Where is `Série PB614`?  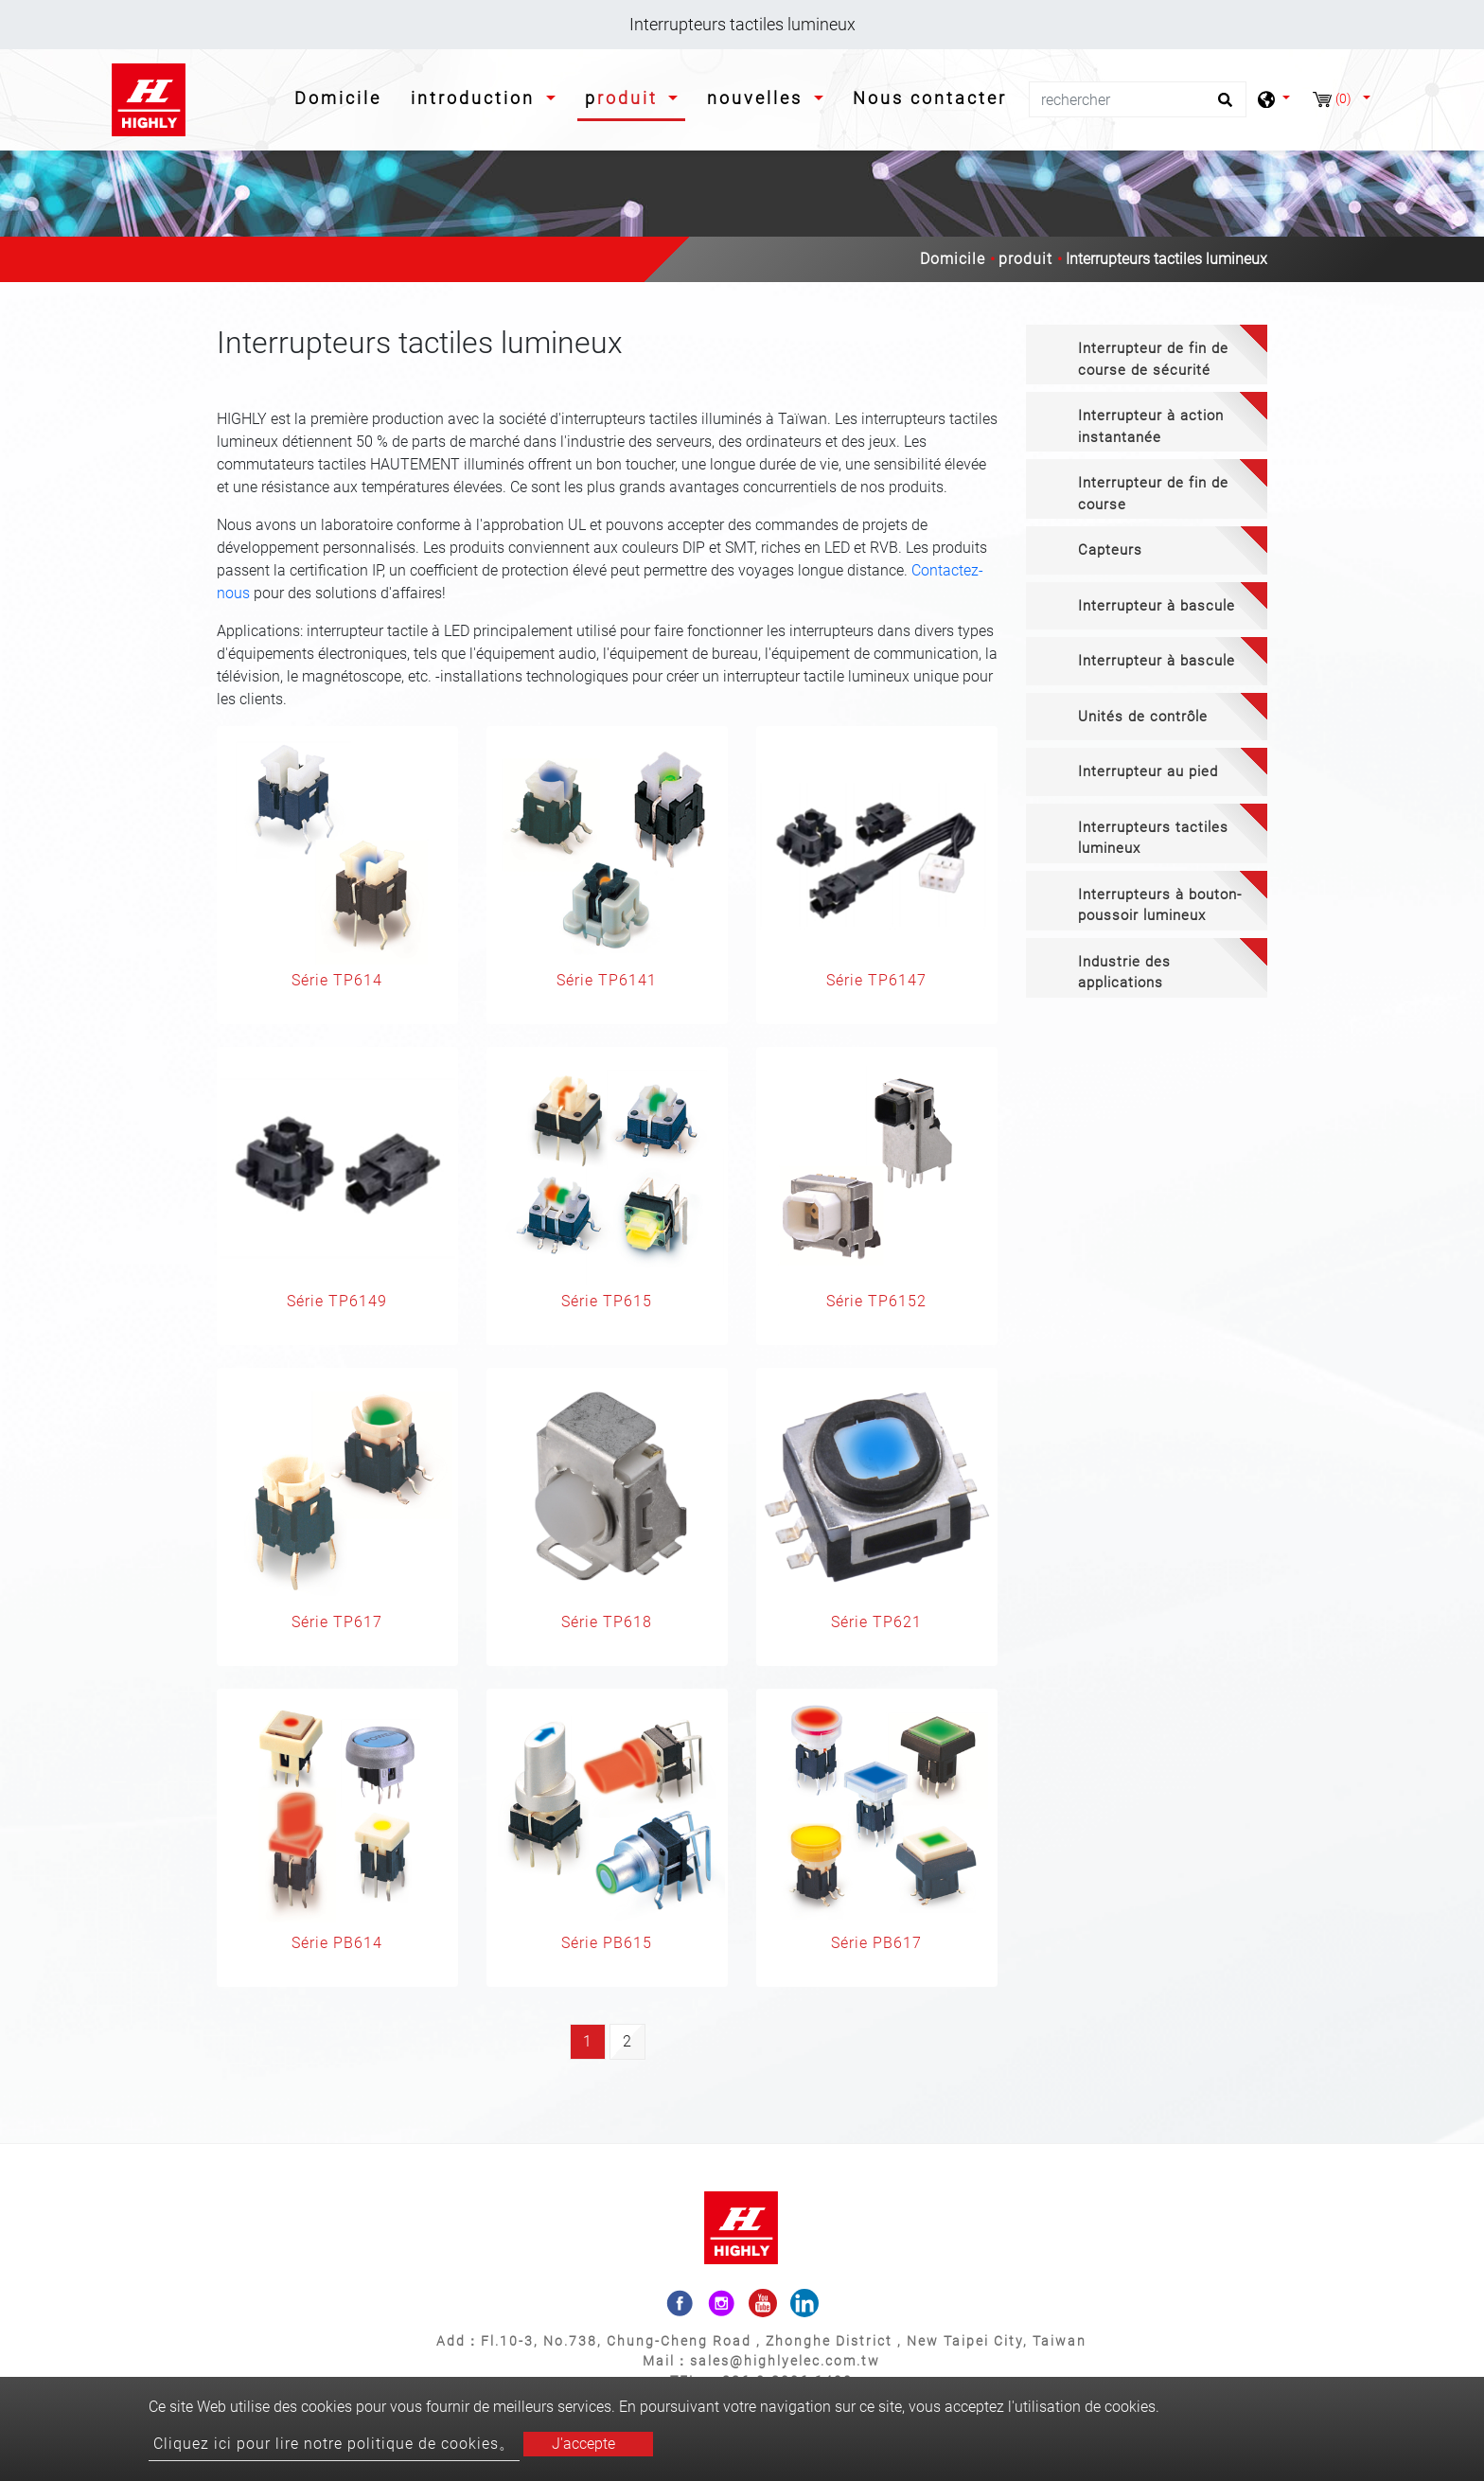
Série PB614 is located at coordinates (337, 1943).